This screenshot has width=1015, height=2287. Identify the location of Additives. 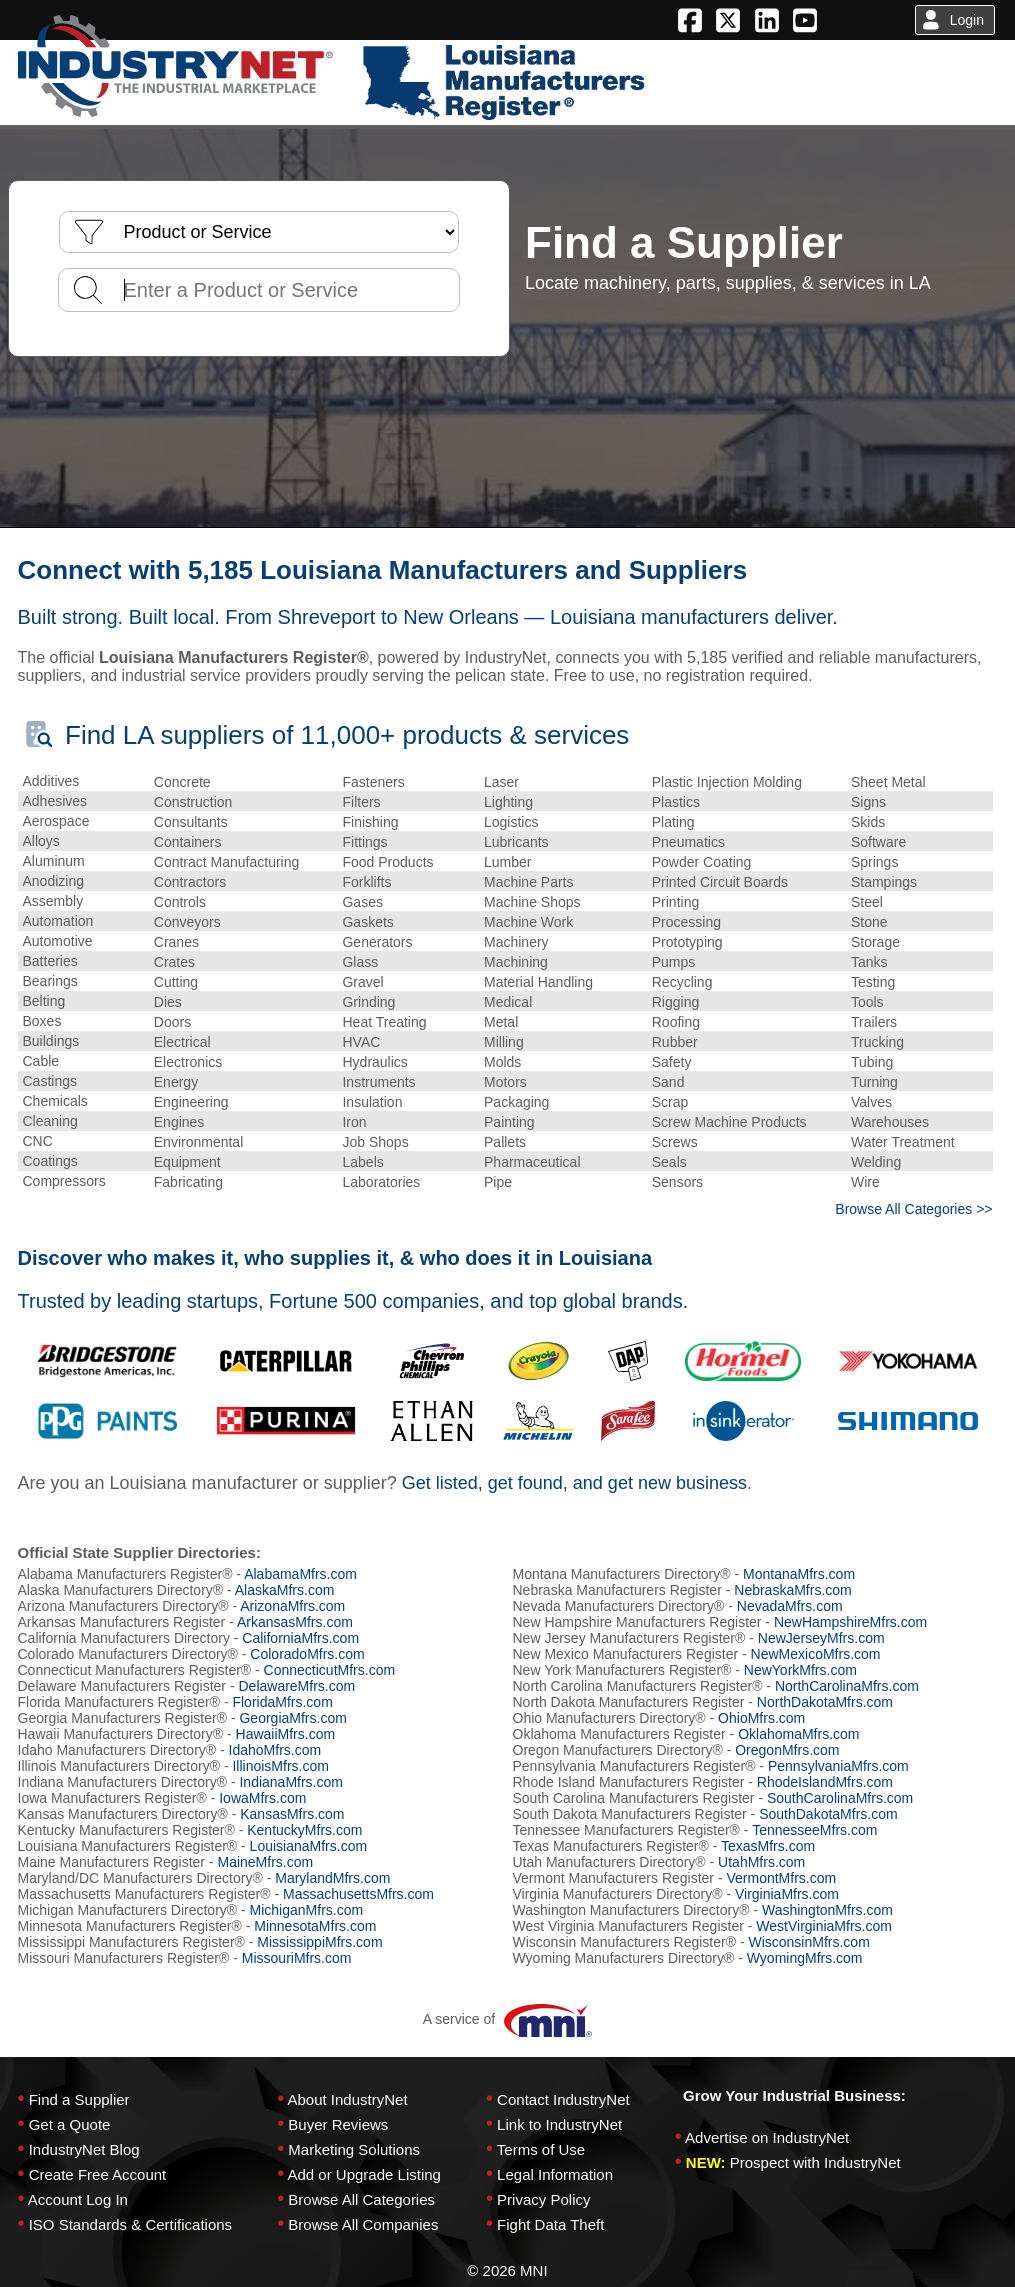
(51, 781).